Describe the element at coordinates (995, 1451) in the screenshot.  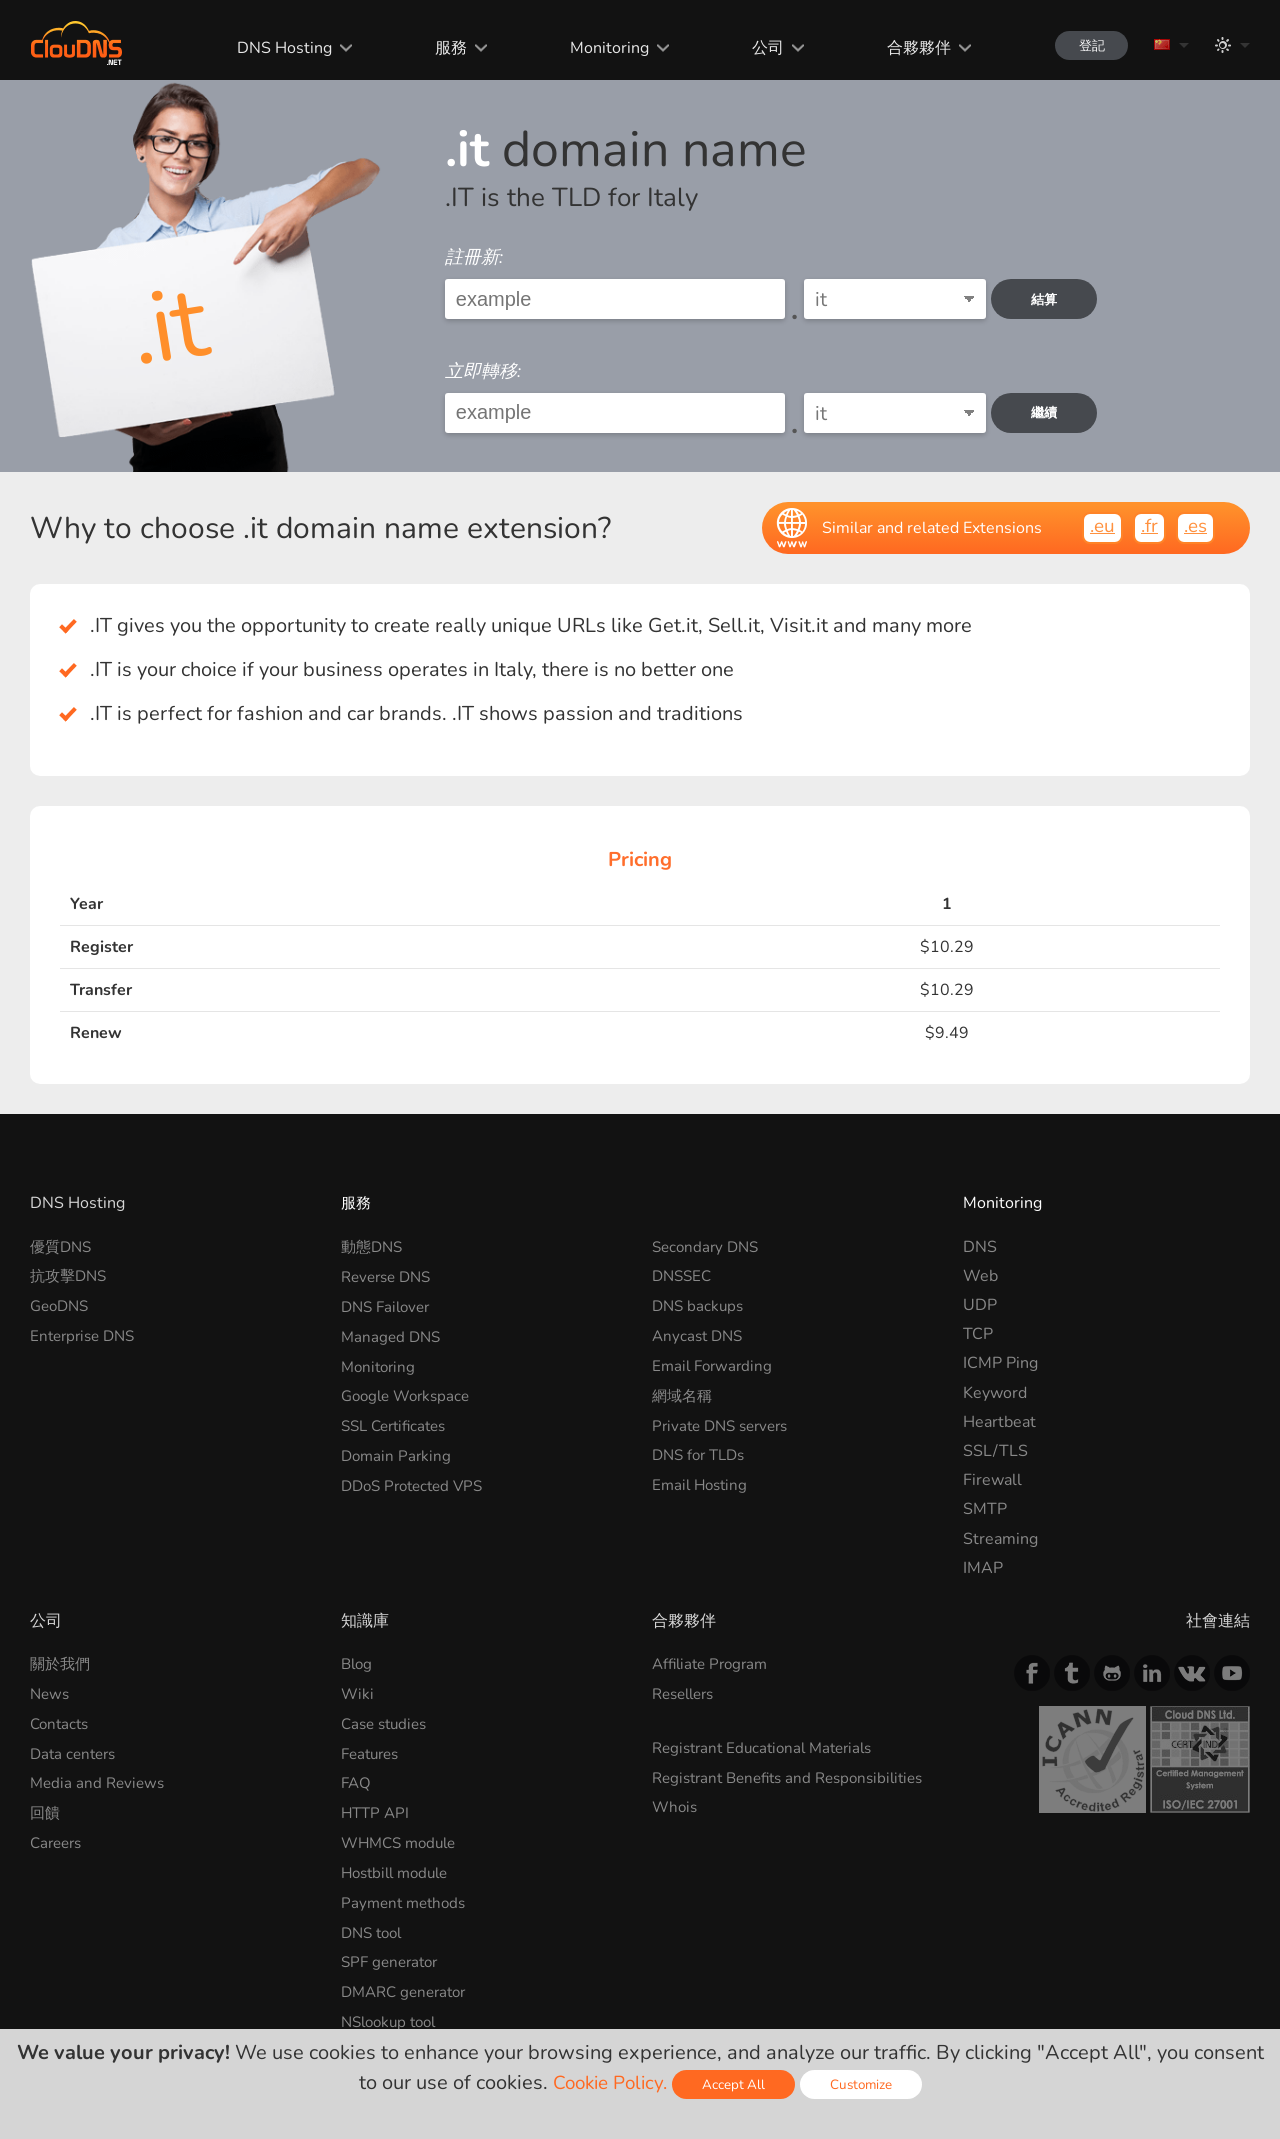
I see `SSL/TLS` at that location.